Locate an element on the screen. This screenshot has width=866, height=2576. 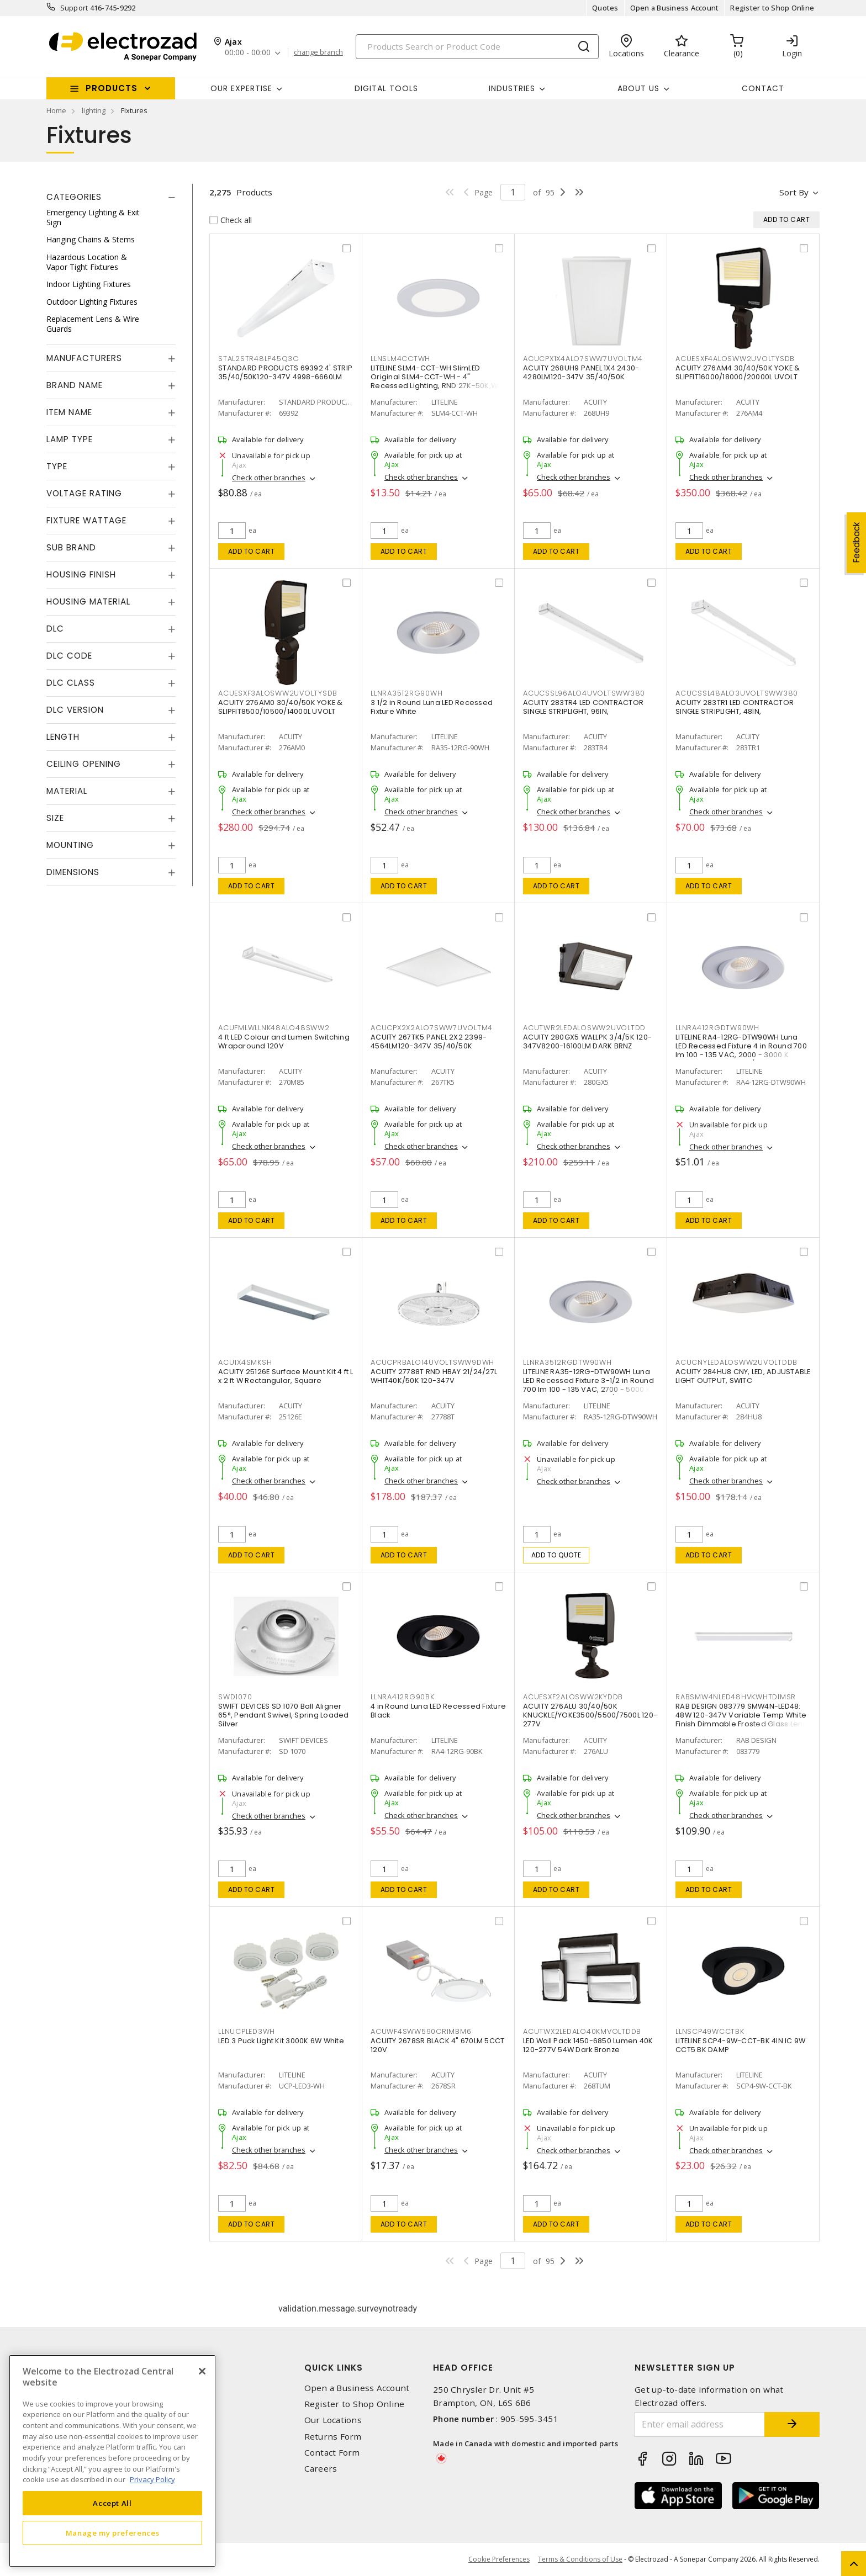
Contact is located at coordinates (763, 88).